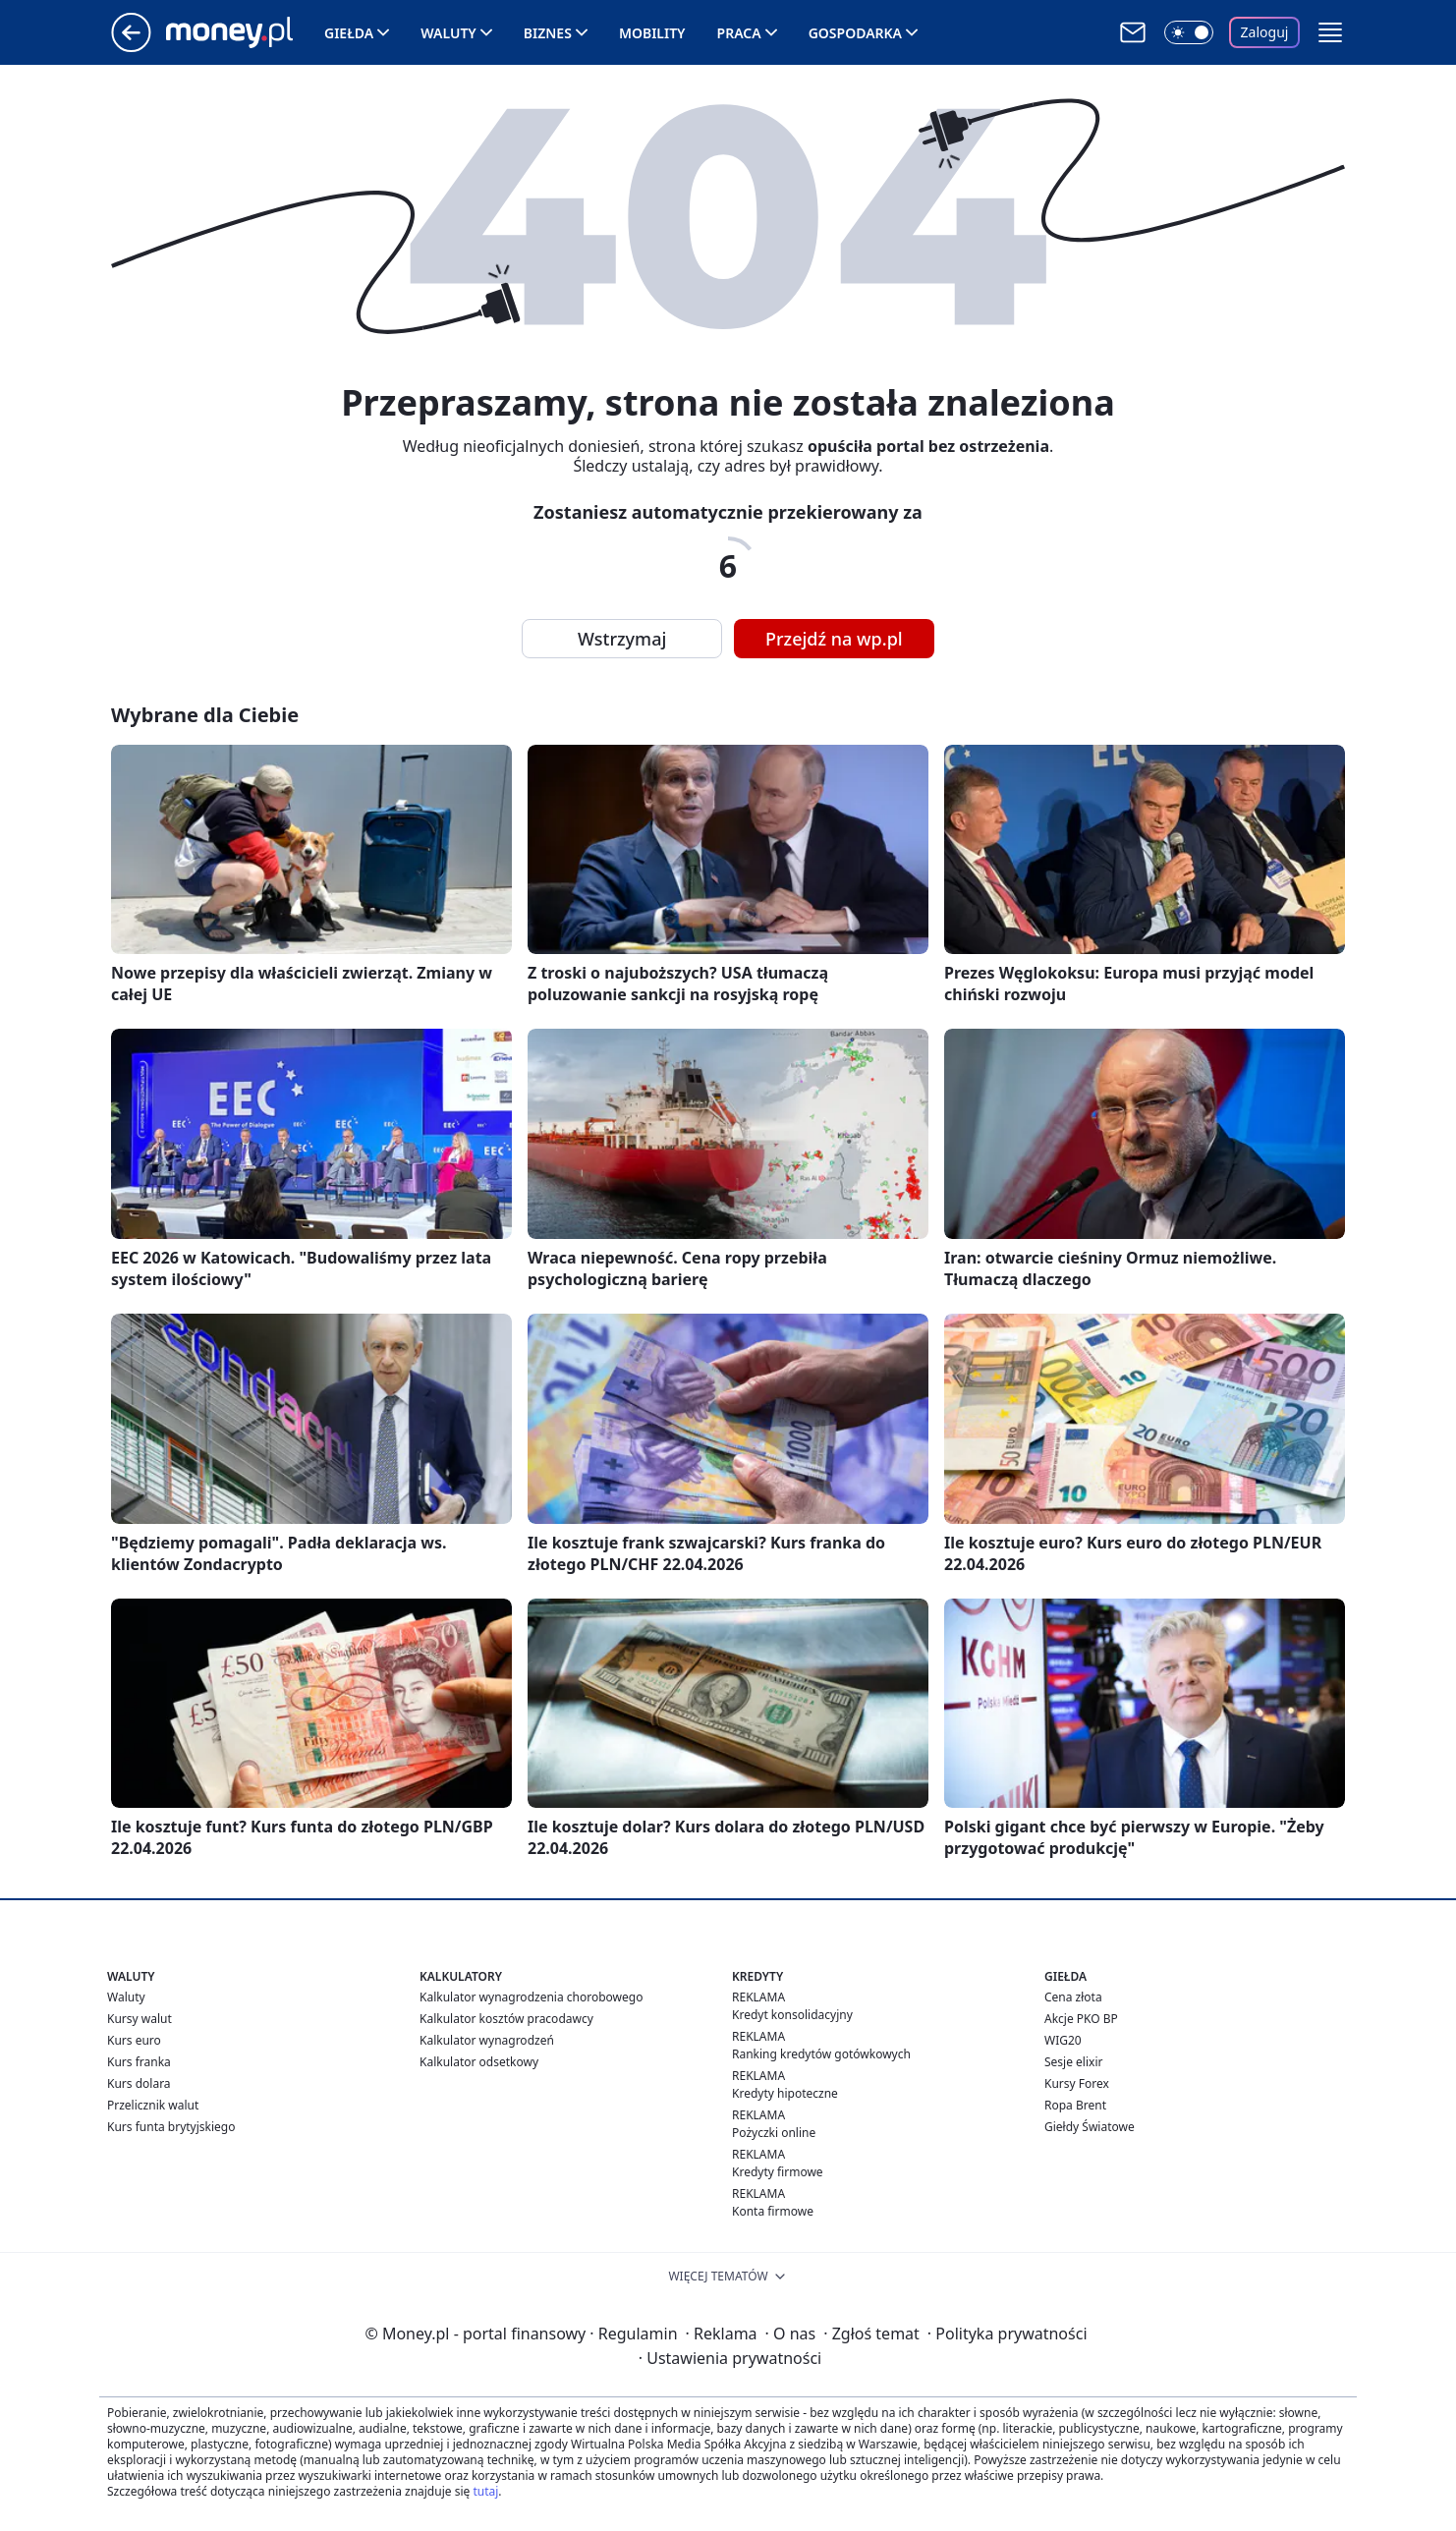 This screenshot has height=2531, width=1456. What do you see at coordinates (739, 33) in the screenshot?
I see `Praca` at bounding box center [739, 33].